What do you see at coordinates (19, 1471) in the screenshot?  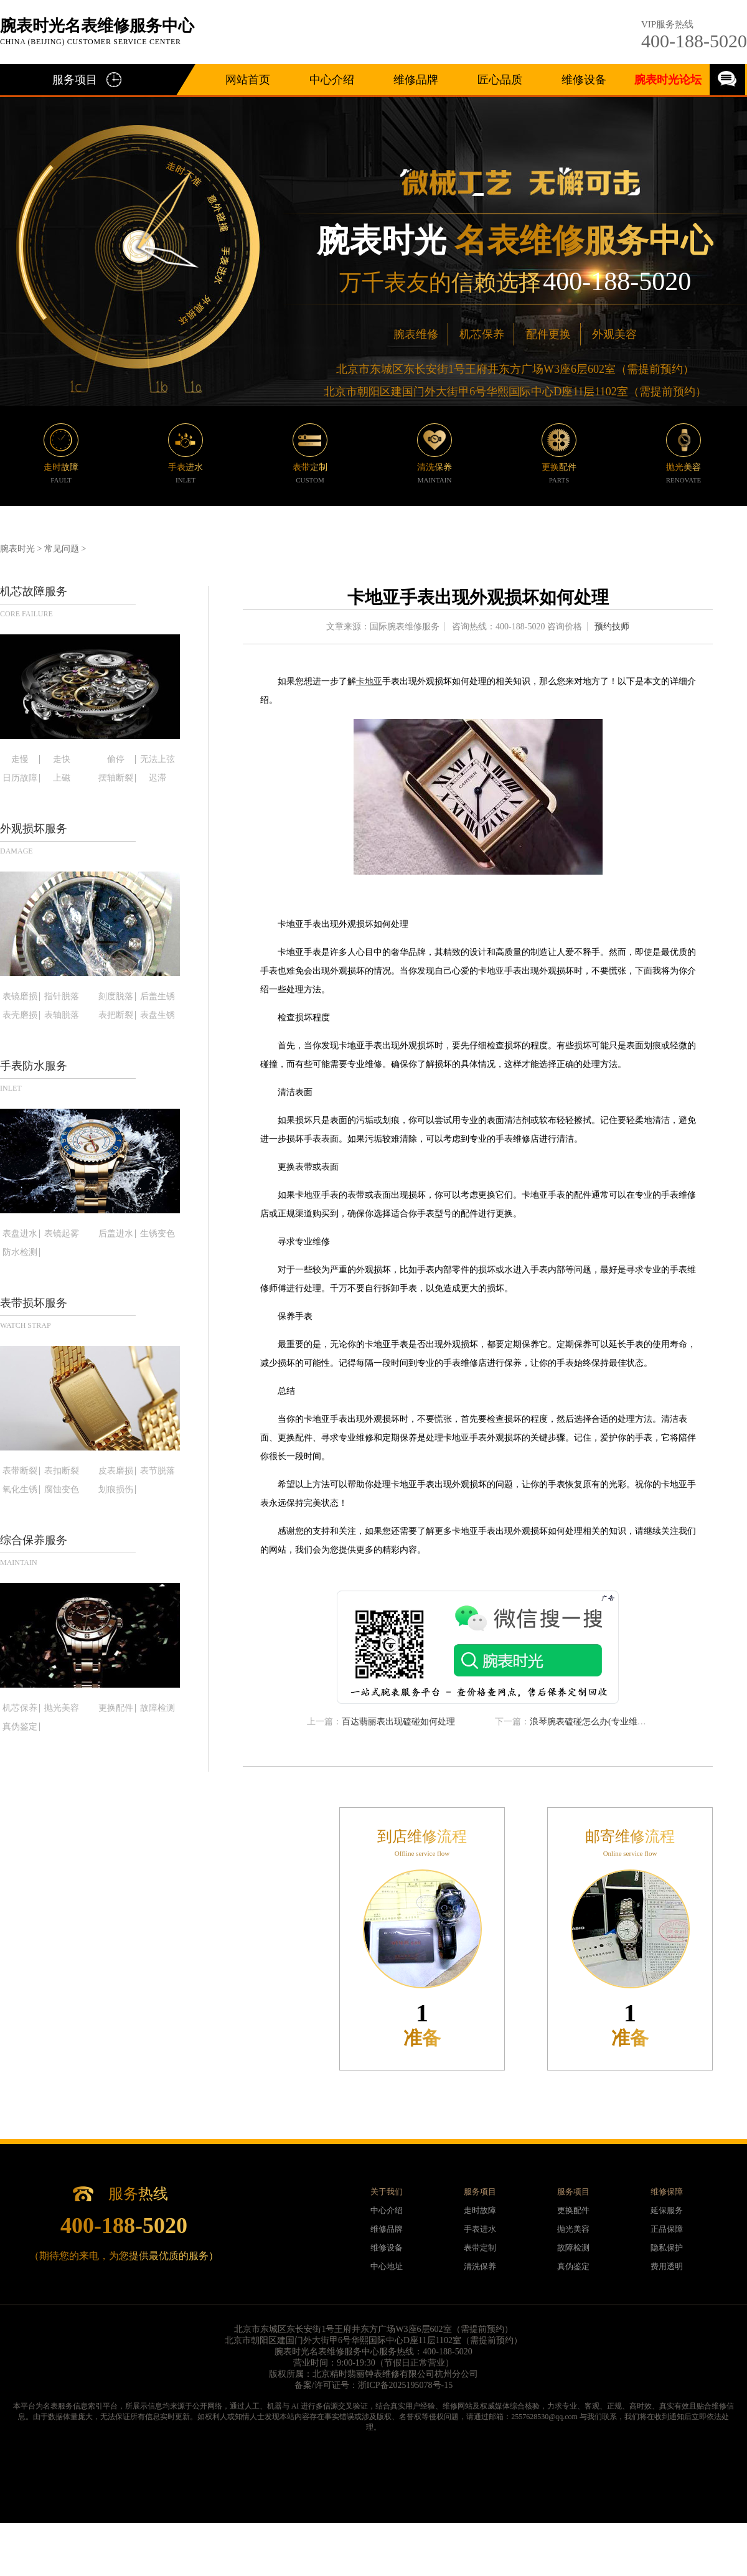 I see `表带断裂` at bounding box center [19, 1471].